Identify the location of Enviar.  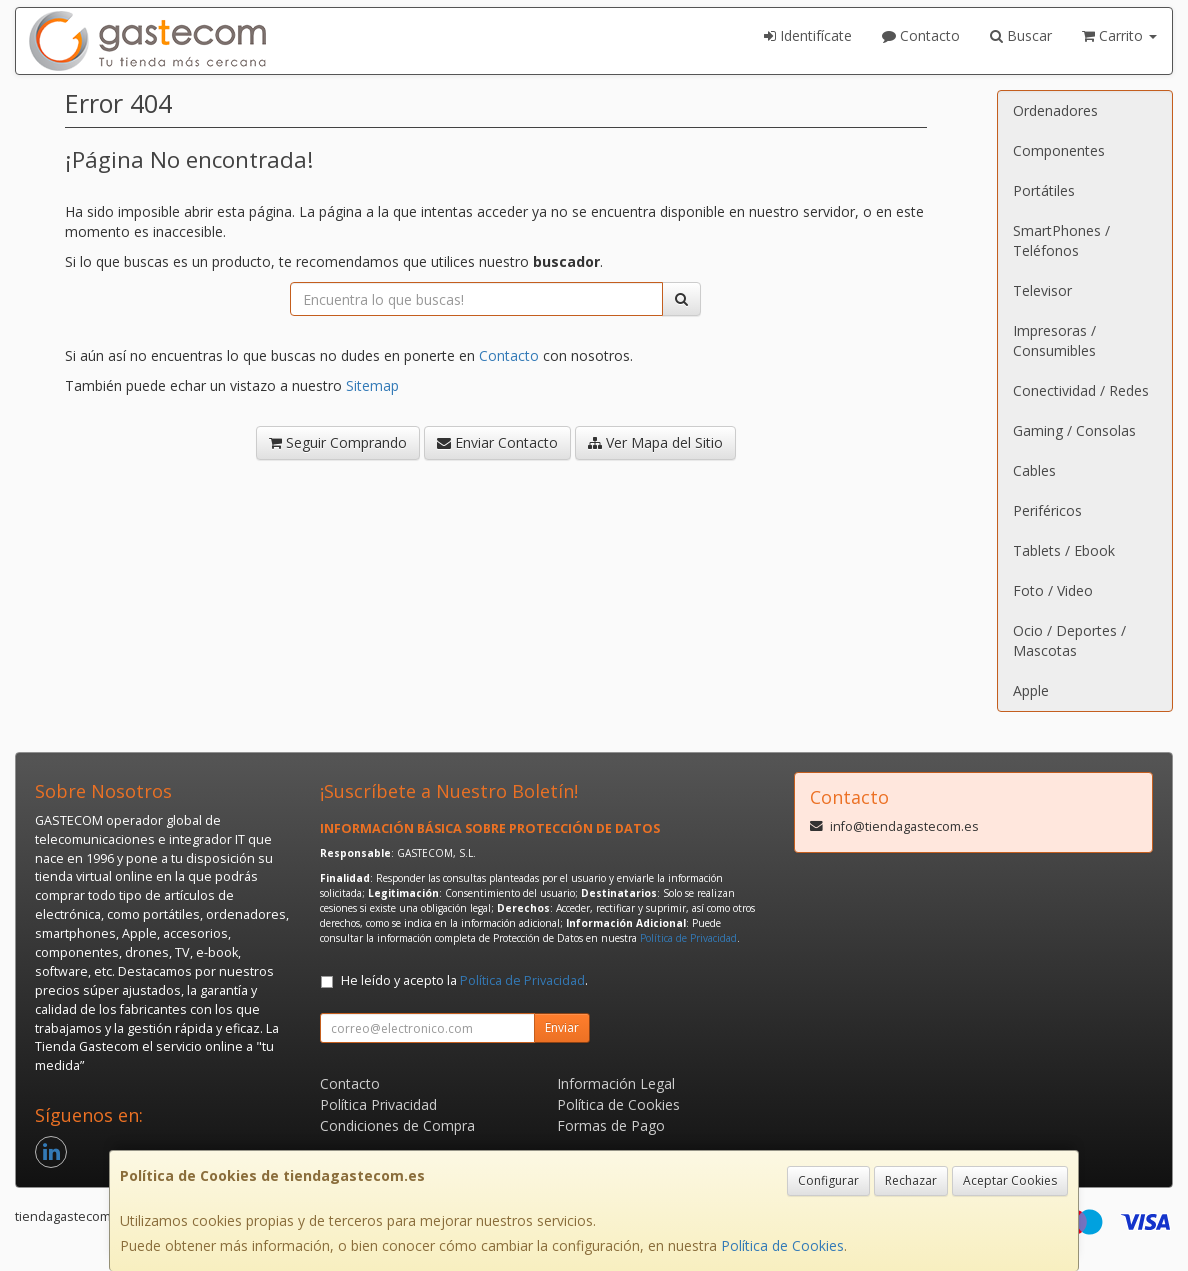
(562, 1027).